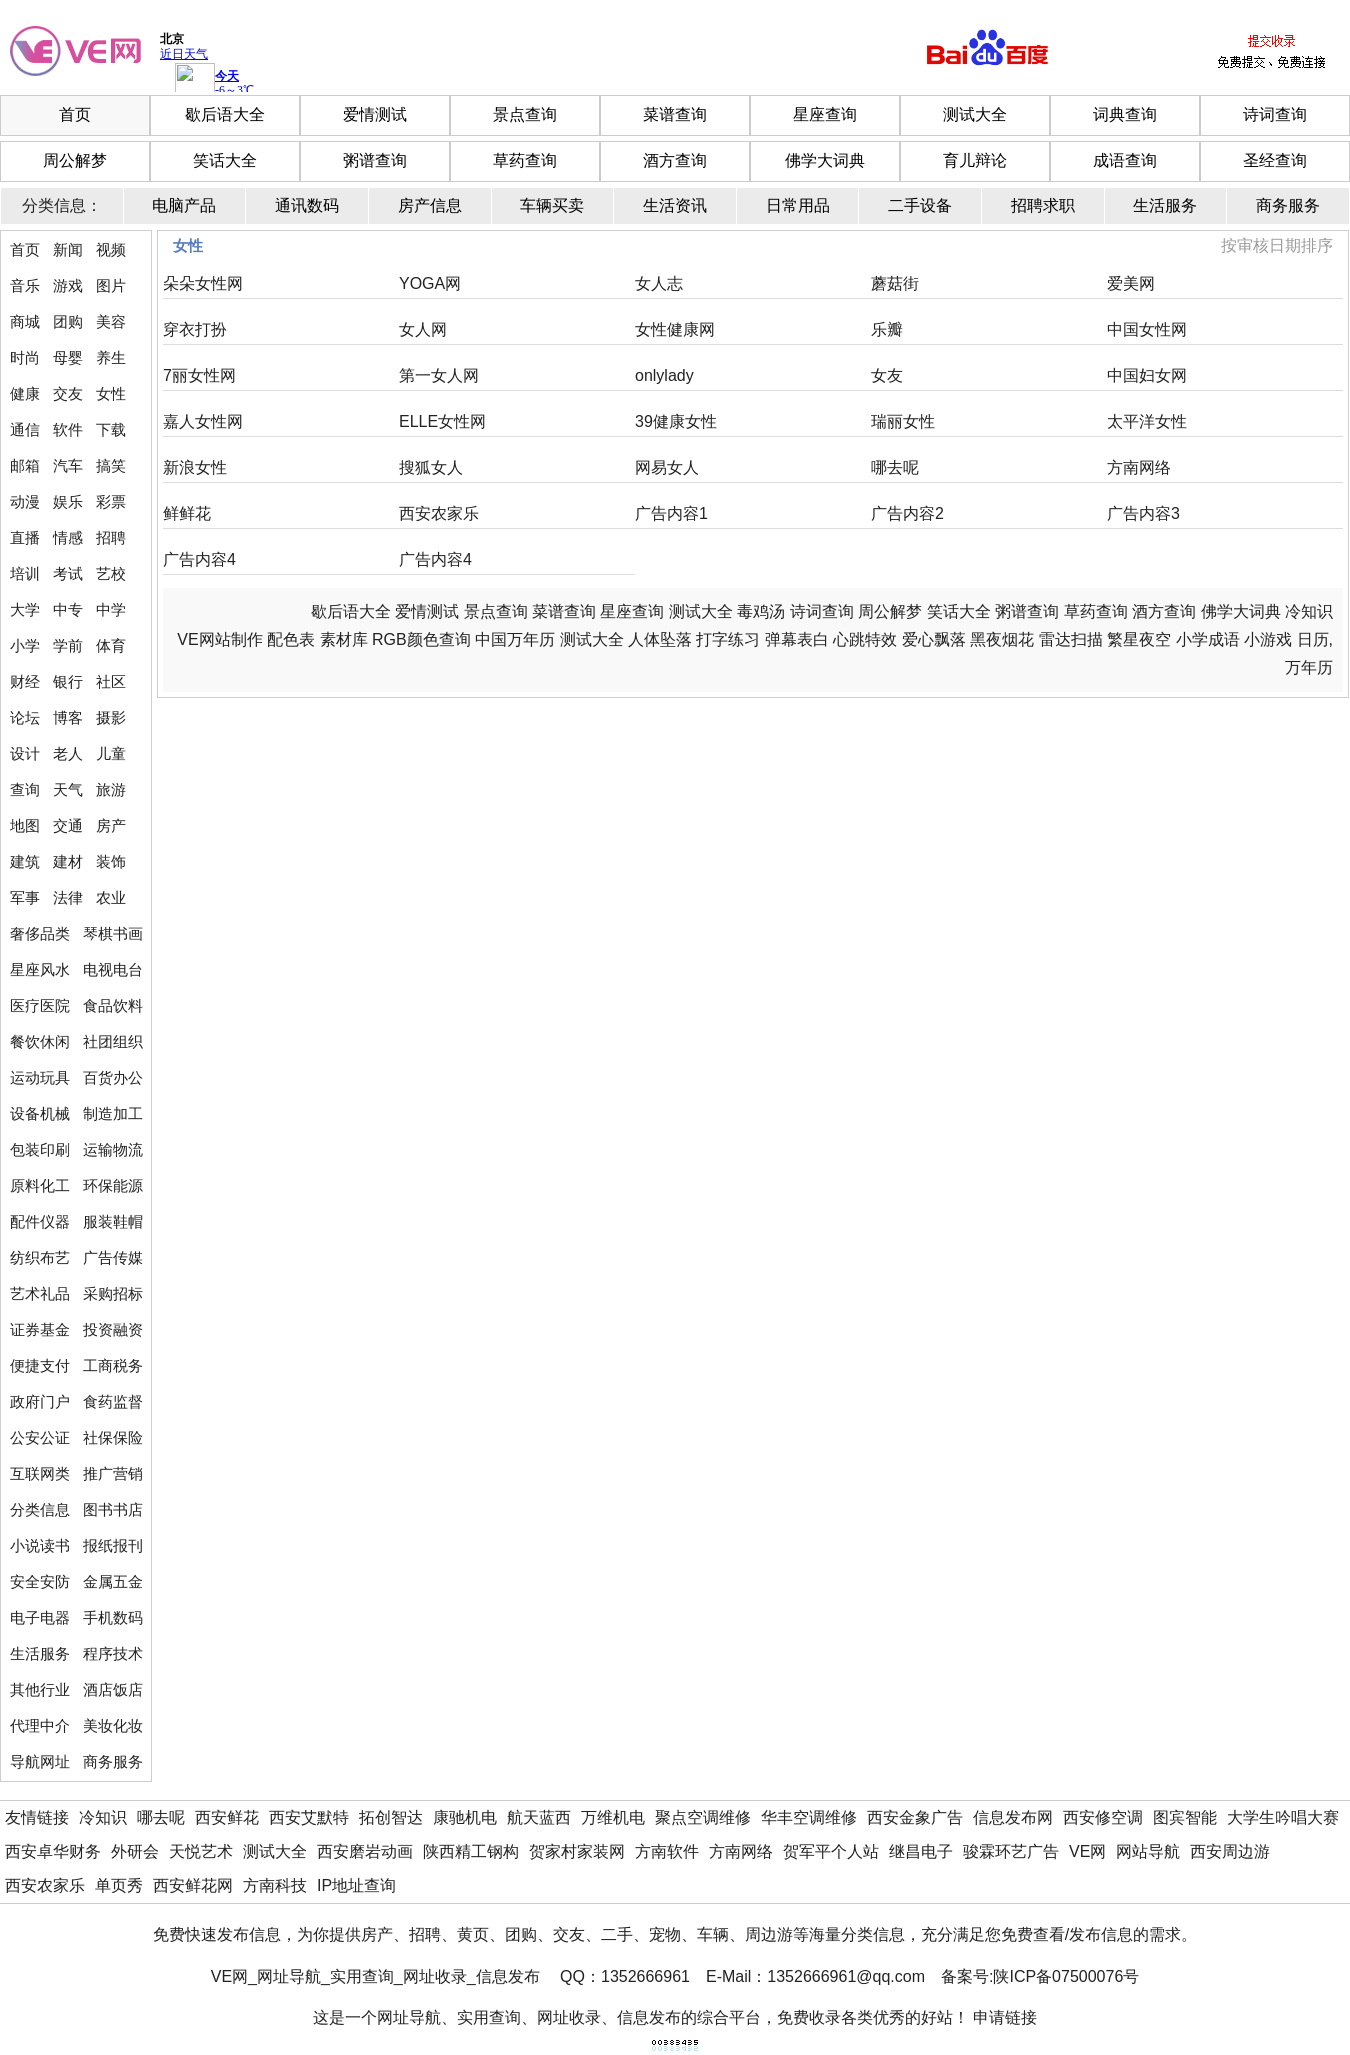 Image resolution: width=1350 pixels, height=2055 pixels. Describe the element at coordinates (430, 283) in the screenshot. I see `YOGA网` at that location.